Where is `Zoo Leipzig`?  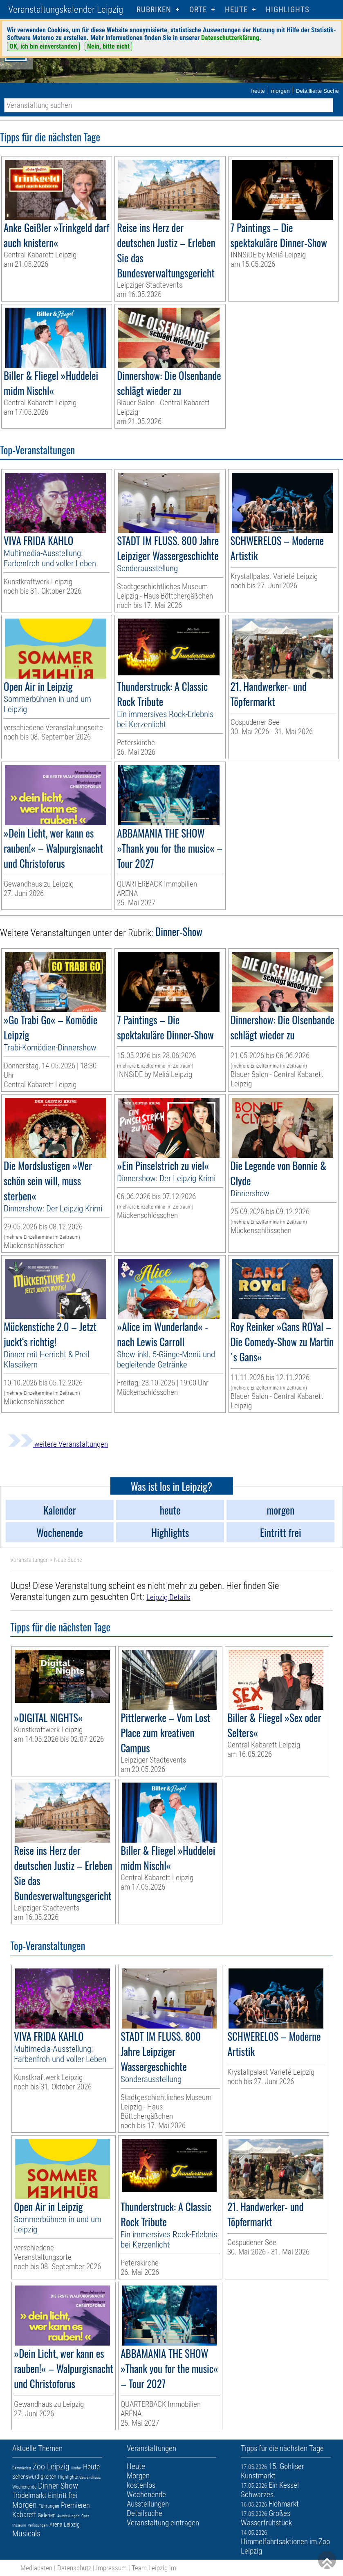 Zoo Leipzig is located at coordinates (51, 2466).